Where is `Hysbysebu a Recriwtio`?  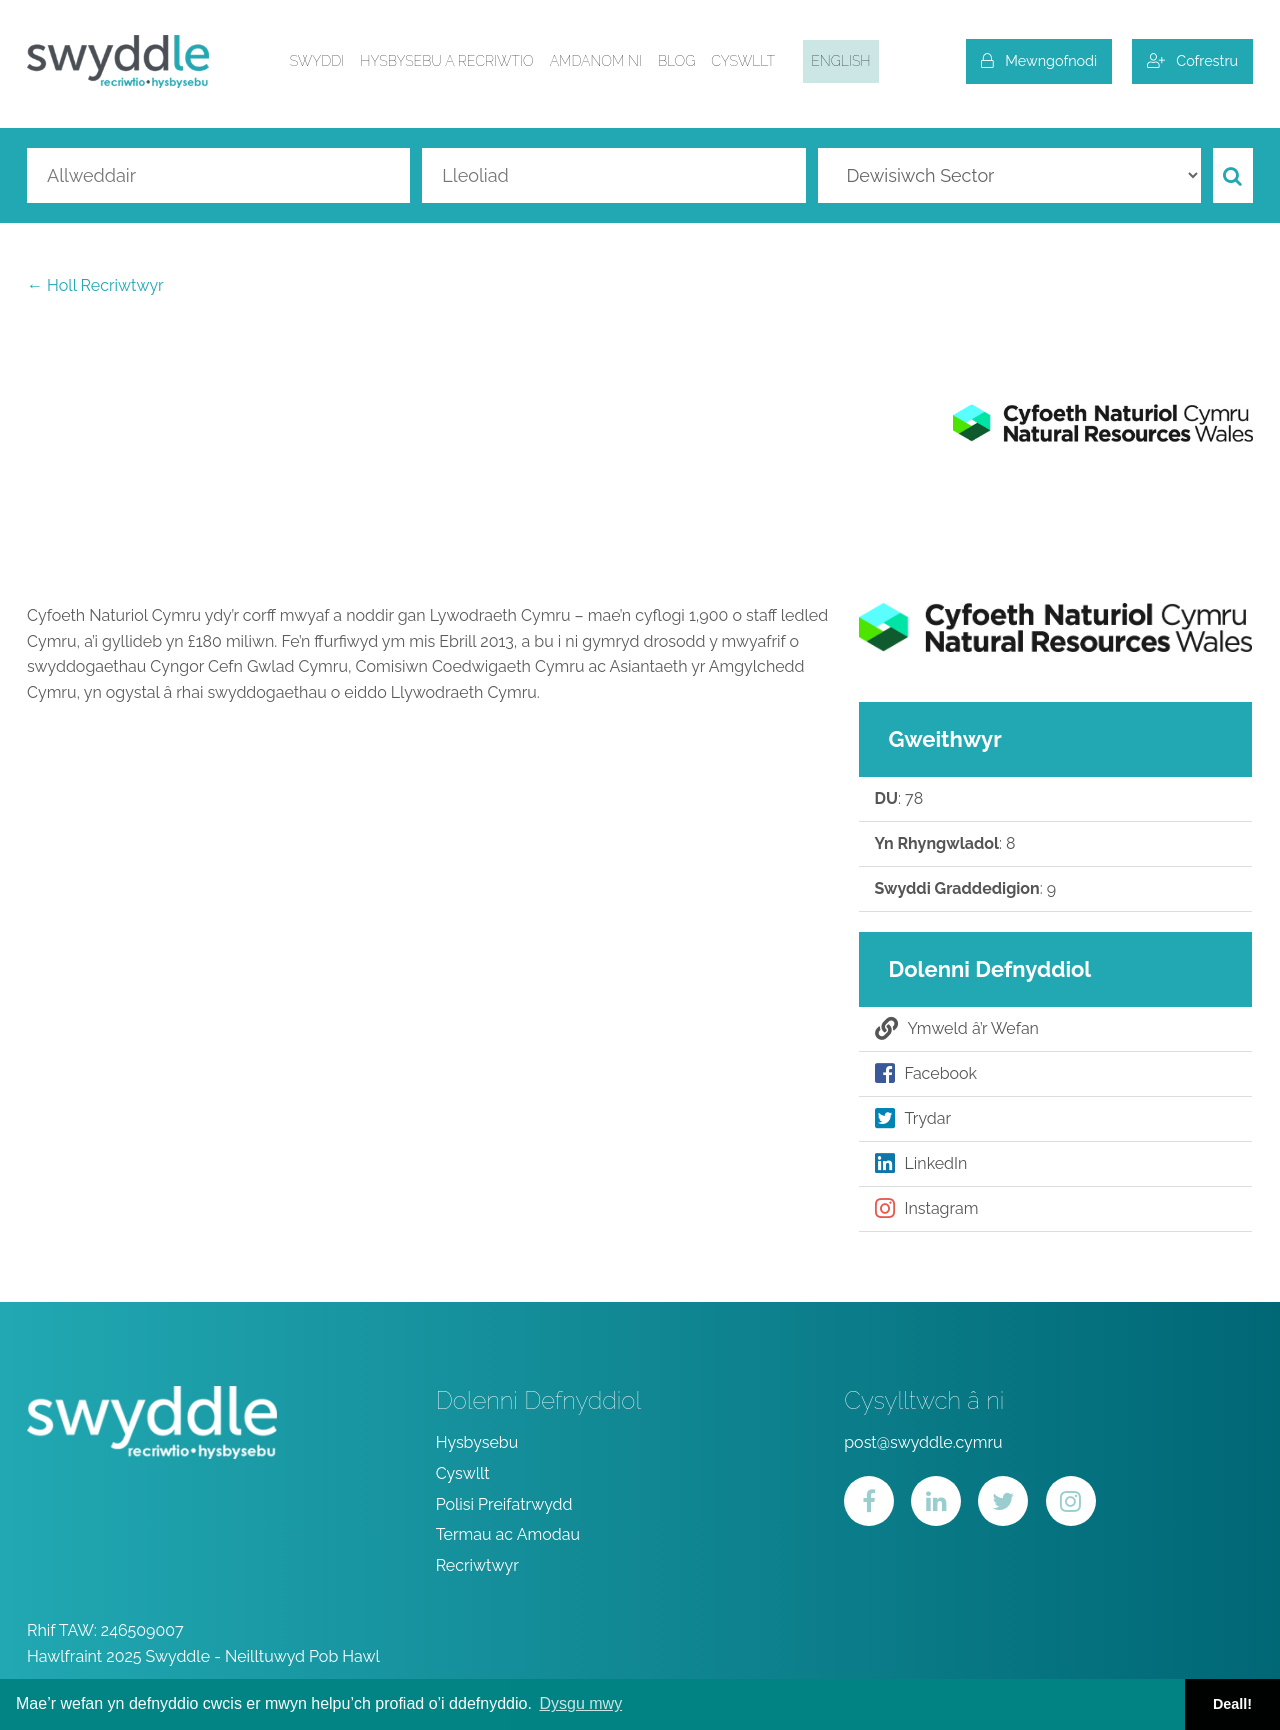 Hysbysebu a Recriwtio is located at coordinates (446, 61).